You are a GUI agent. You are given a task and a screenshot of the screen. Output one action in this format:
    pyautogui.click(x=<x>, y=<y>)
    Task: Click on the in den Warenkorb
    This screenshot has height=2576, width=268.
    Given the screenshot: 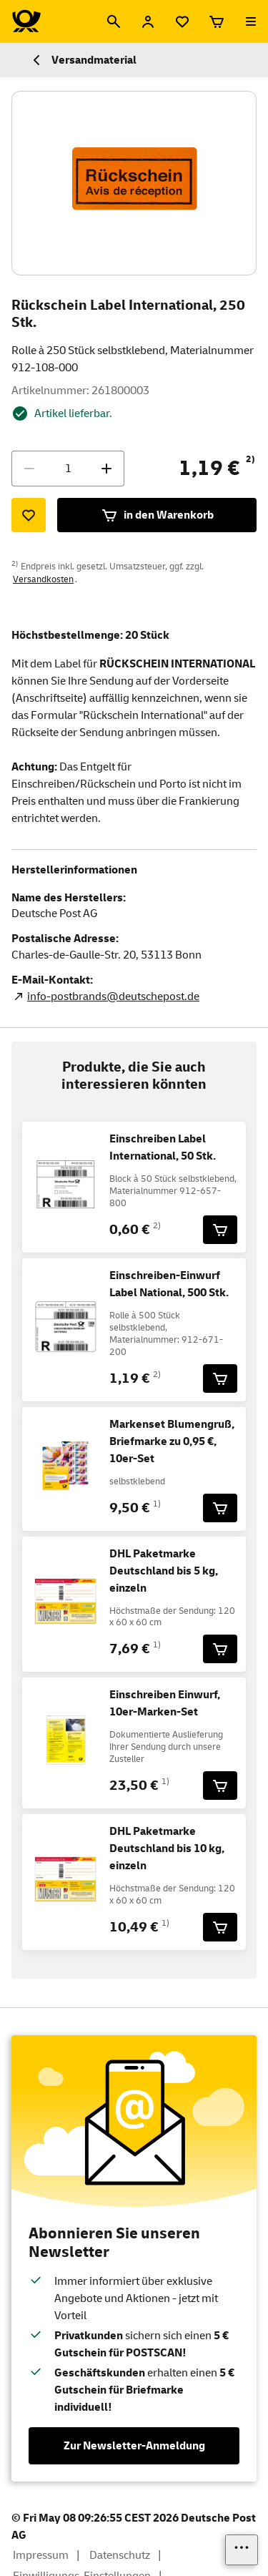 What is the action you would take?
    pyautogui.click(x=157, y=515)
    